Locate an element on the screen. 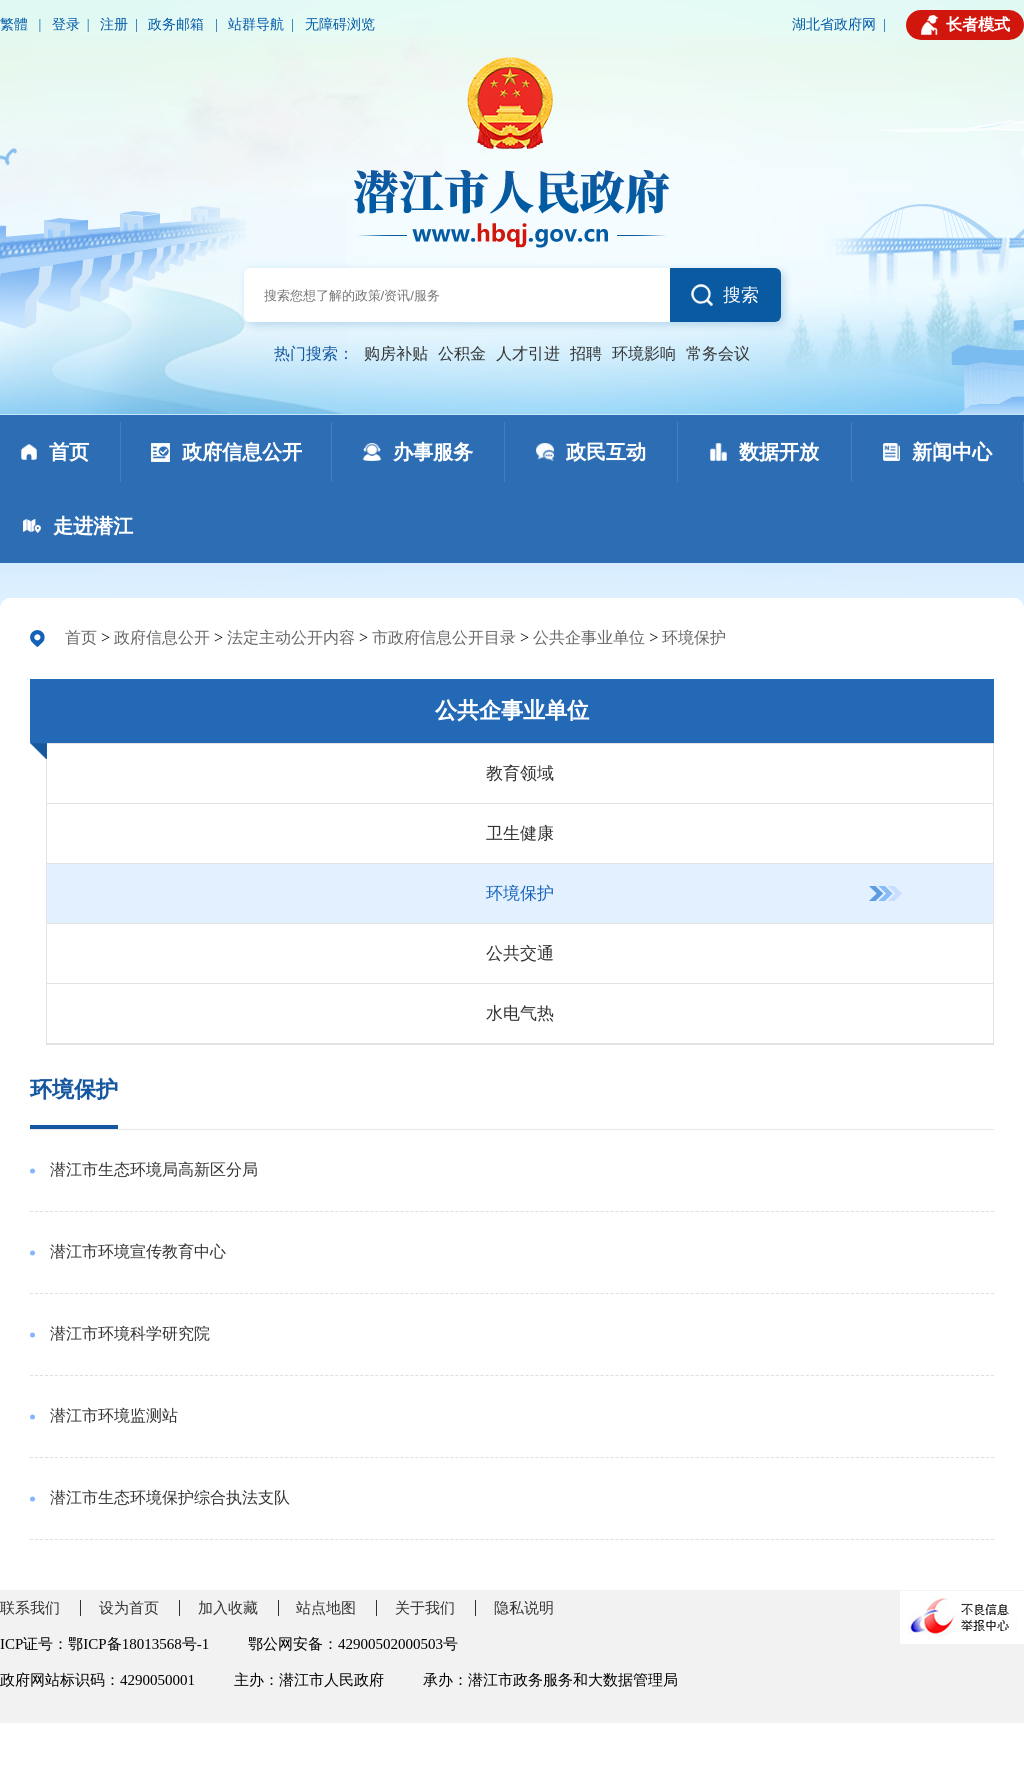 The width and height of the screenshot is (1024, 1783). 站点地图 is located at coordinates (326, 1608).